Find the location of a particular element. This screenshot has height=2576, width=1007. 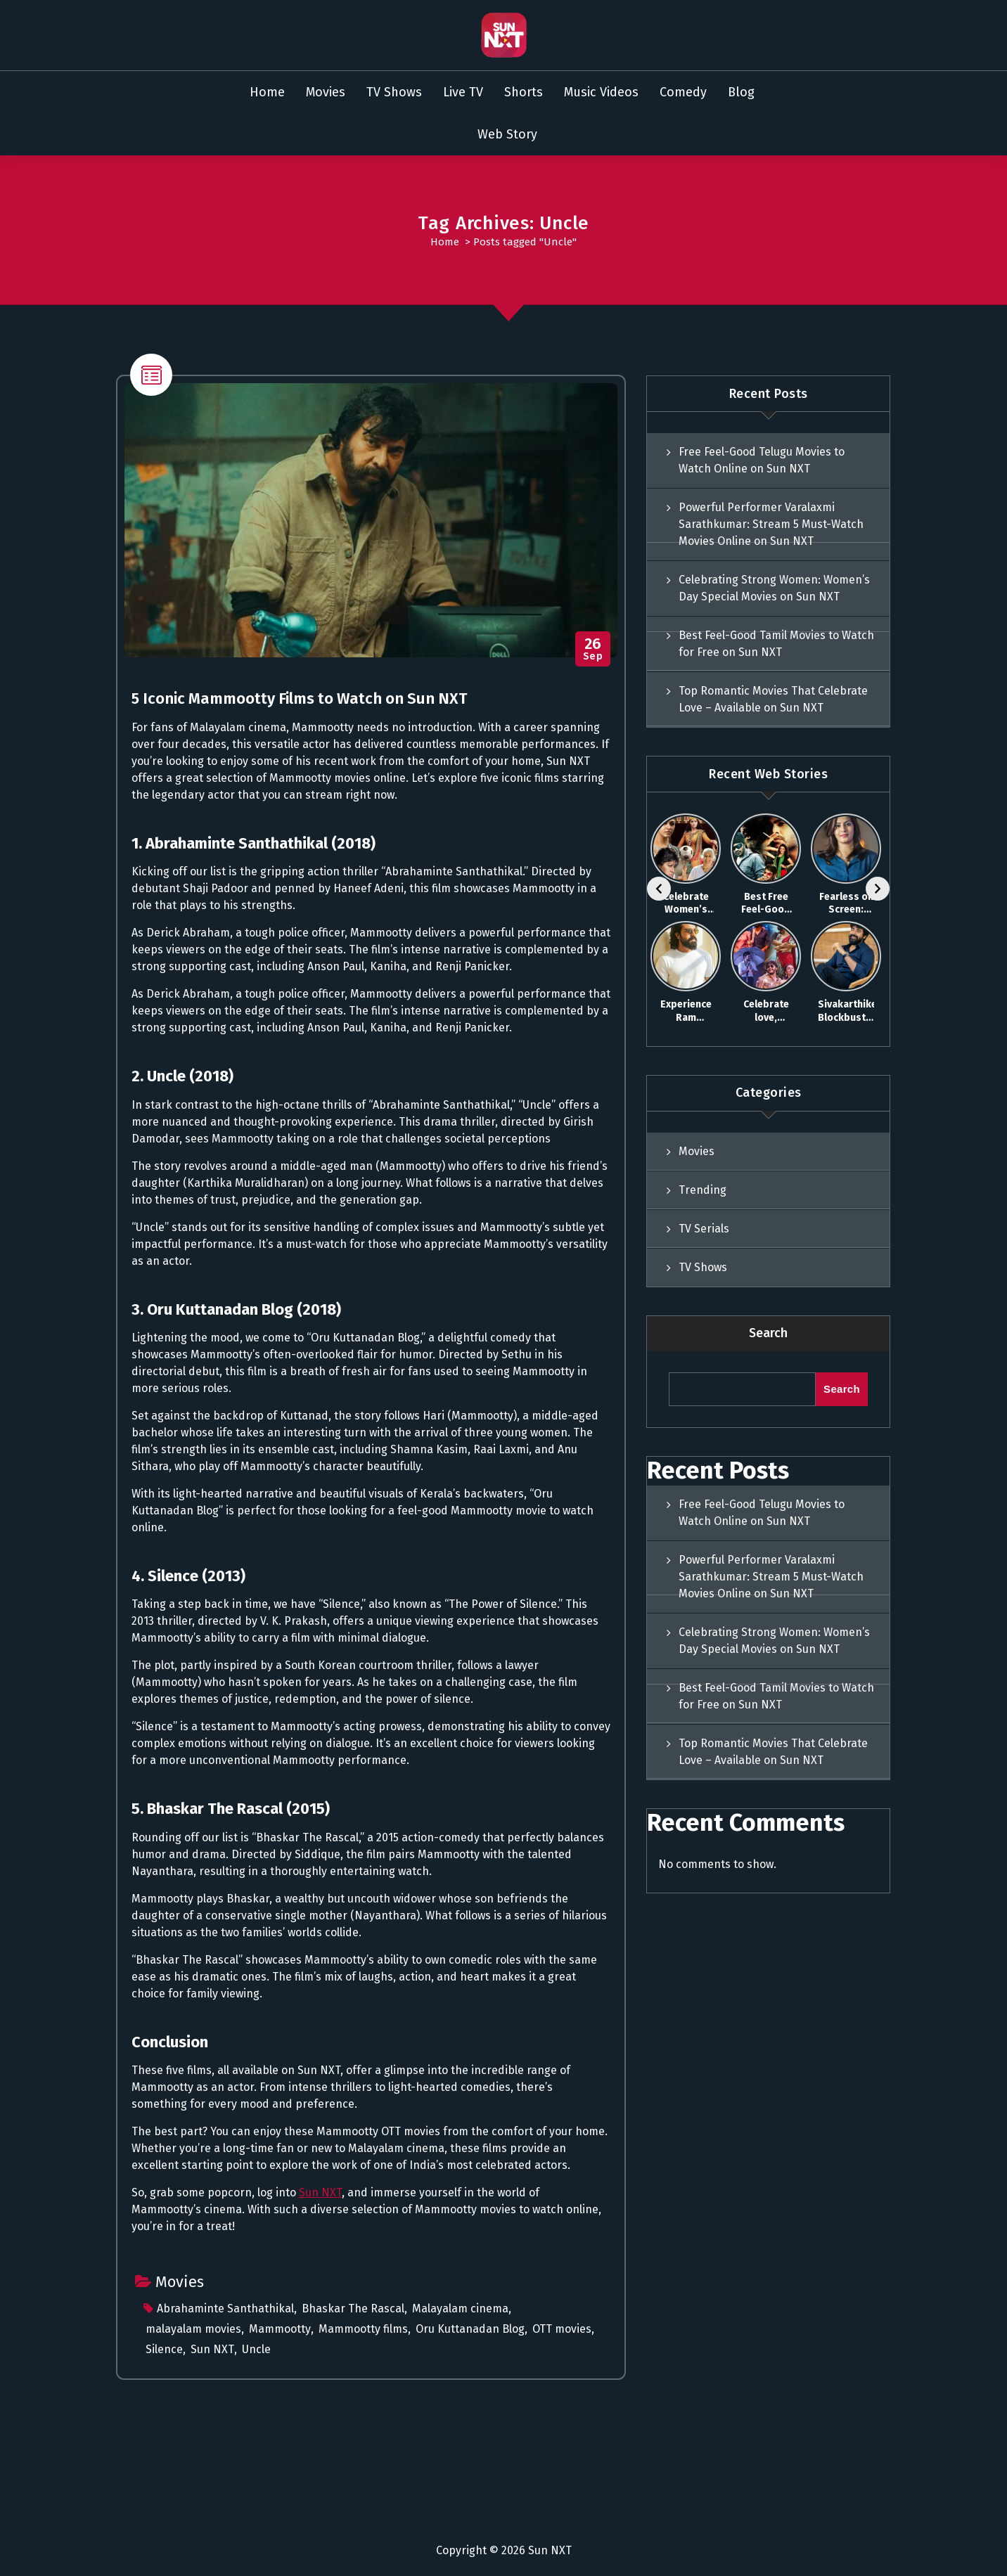

[Previous] is located at coordinates (659, 889).